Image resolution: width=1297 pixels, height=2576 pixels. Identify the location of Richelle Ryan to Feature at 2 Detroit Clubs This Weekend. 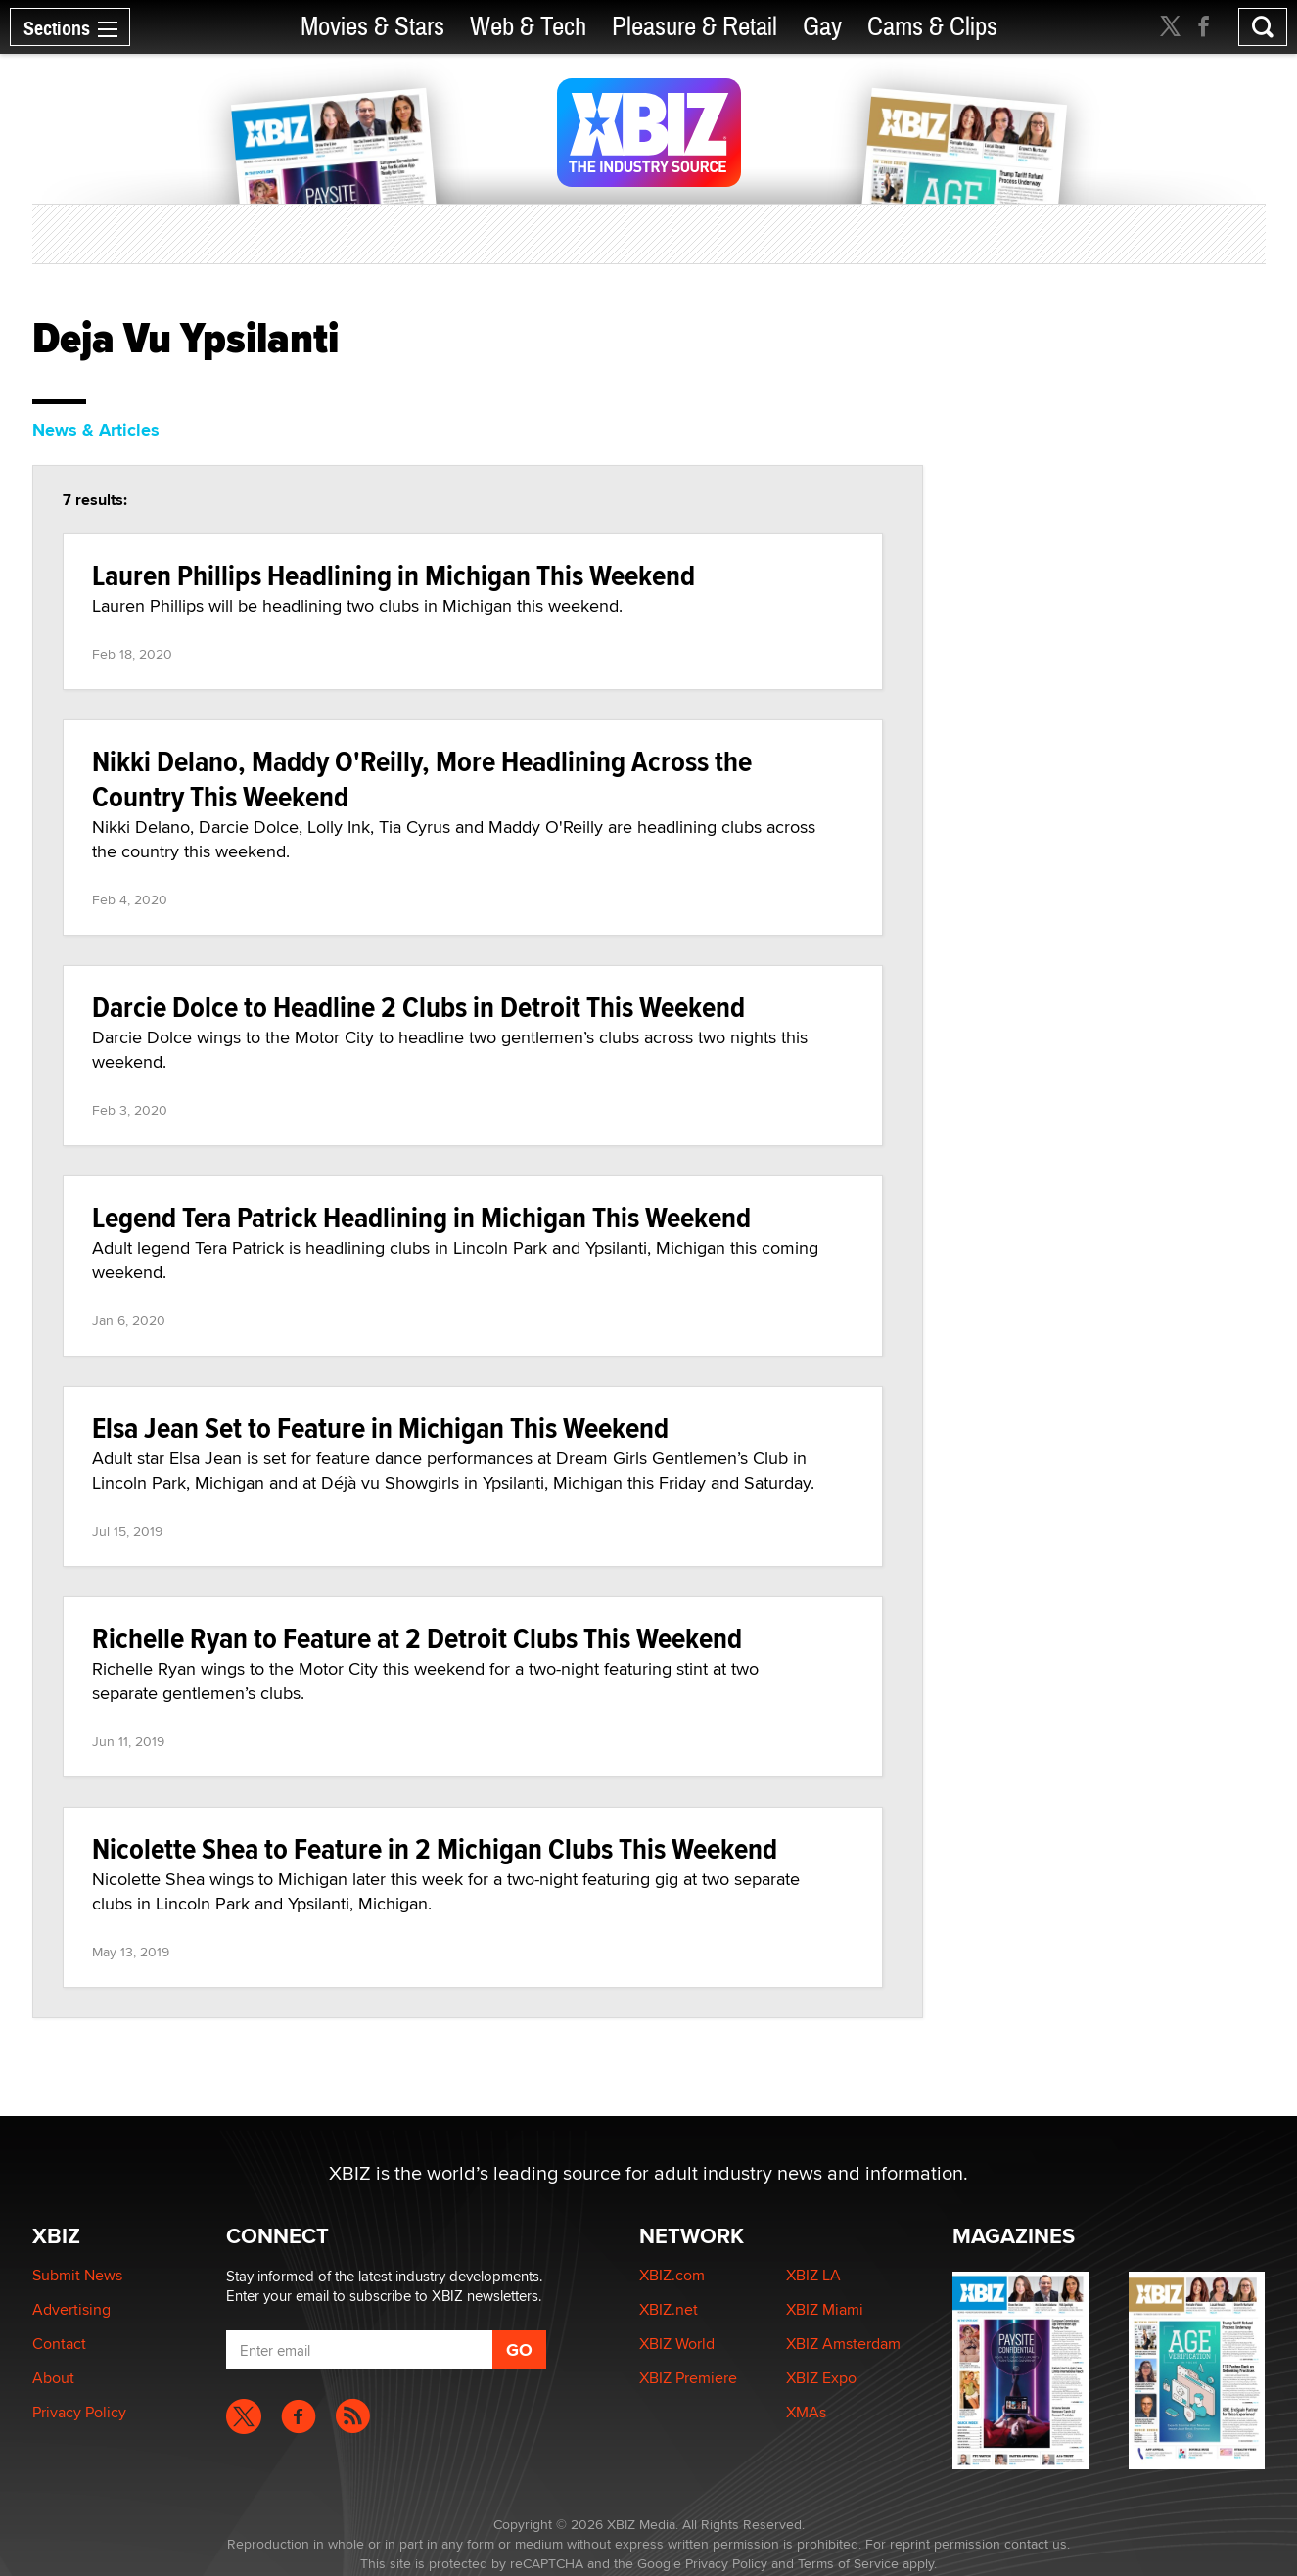
(417, 1638).